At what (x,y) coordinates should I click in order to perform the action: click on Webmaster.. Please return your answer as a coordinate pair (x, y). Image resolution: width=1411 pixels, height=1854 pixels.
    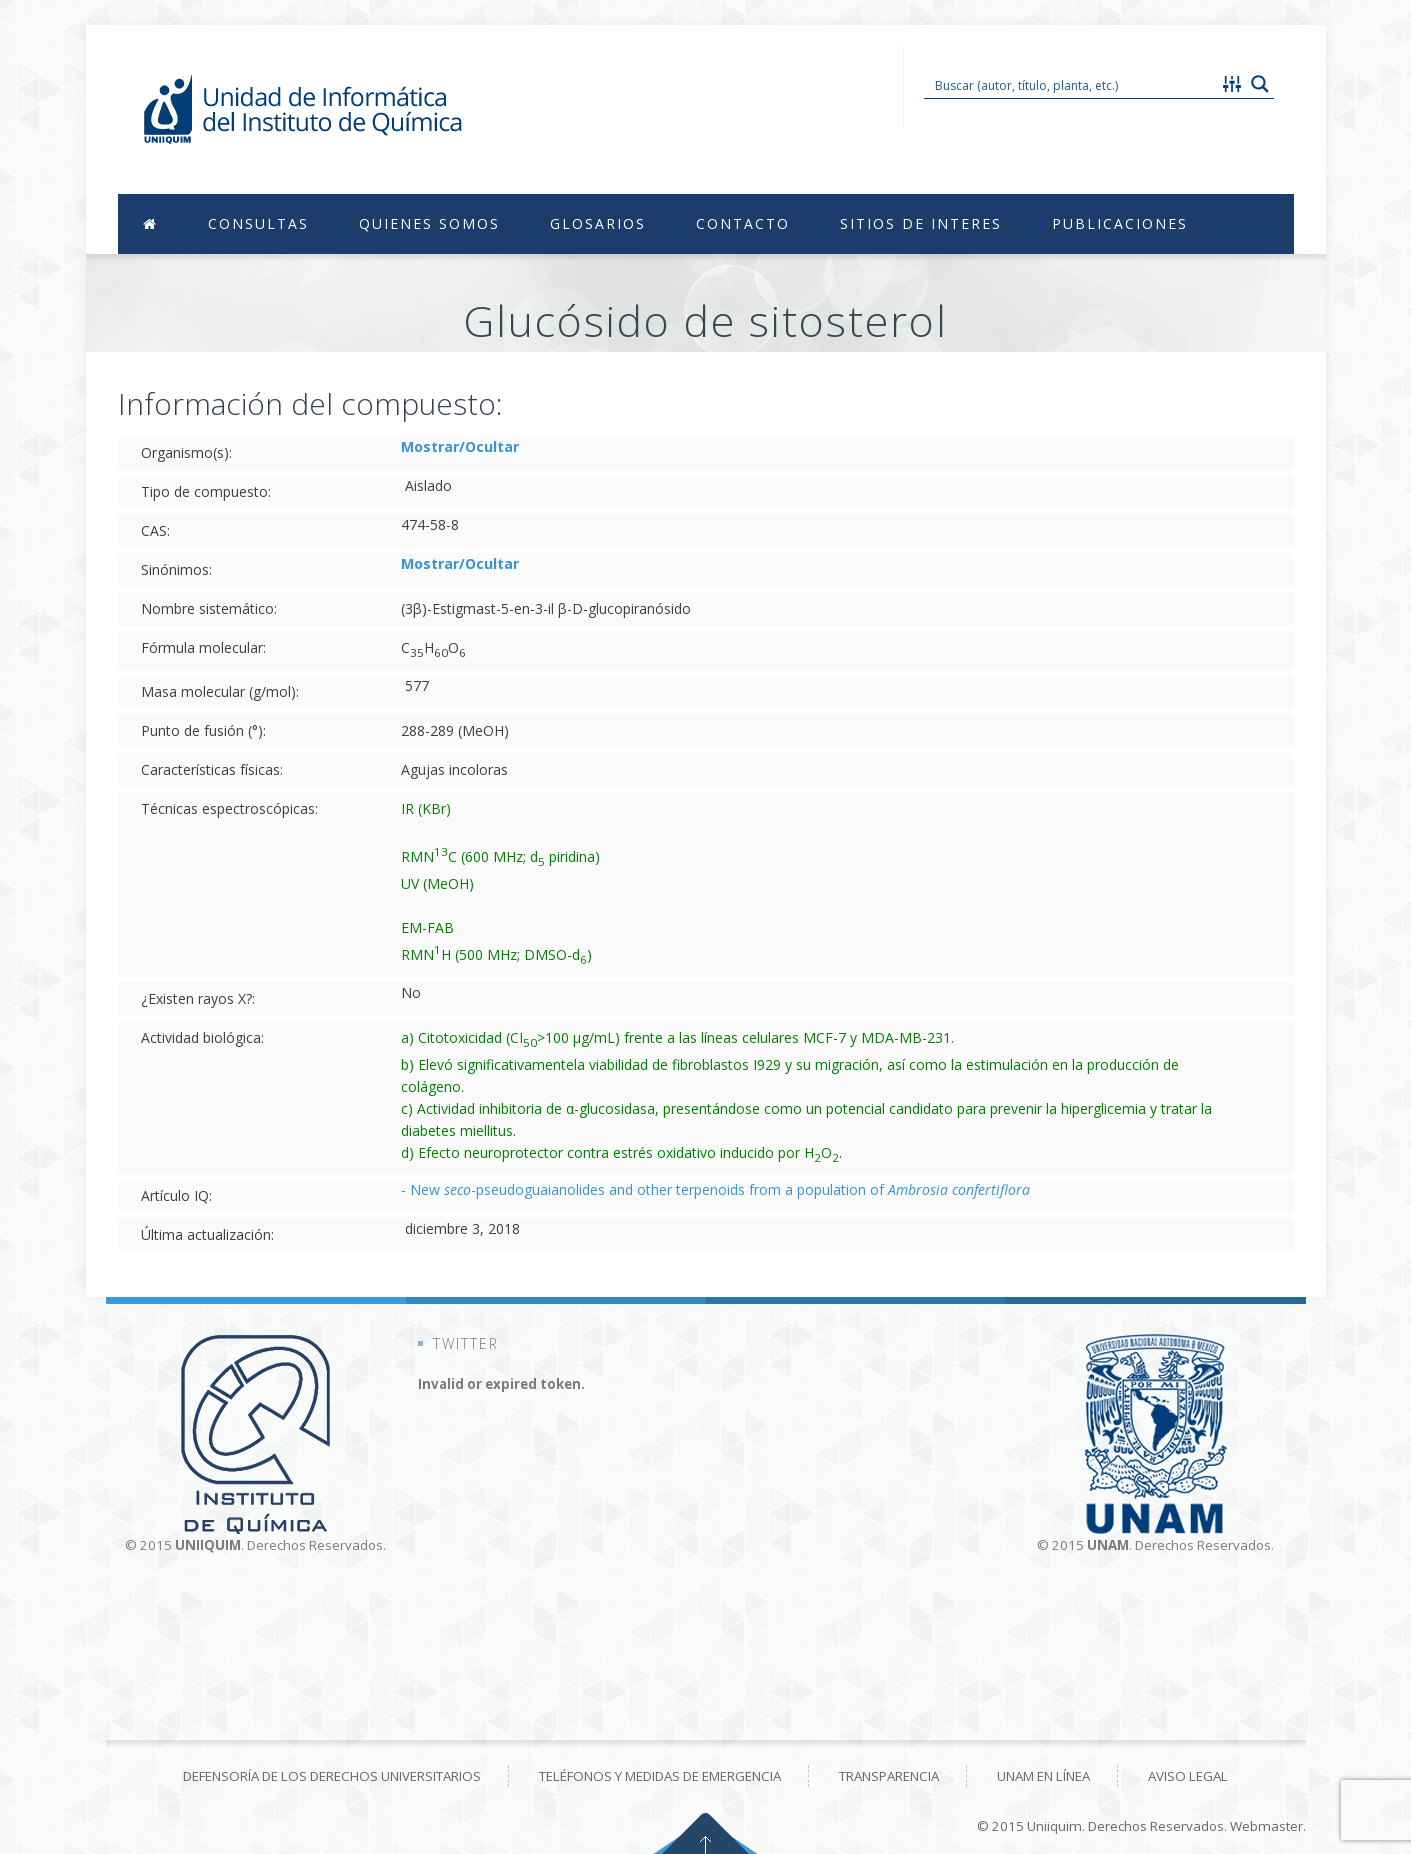
    Looking at the image, I should click on (1268, 1826).